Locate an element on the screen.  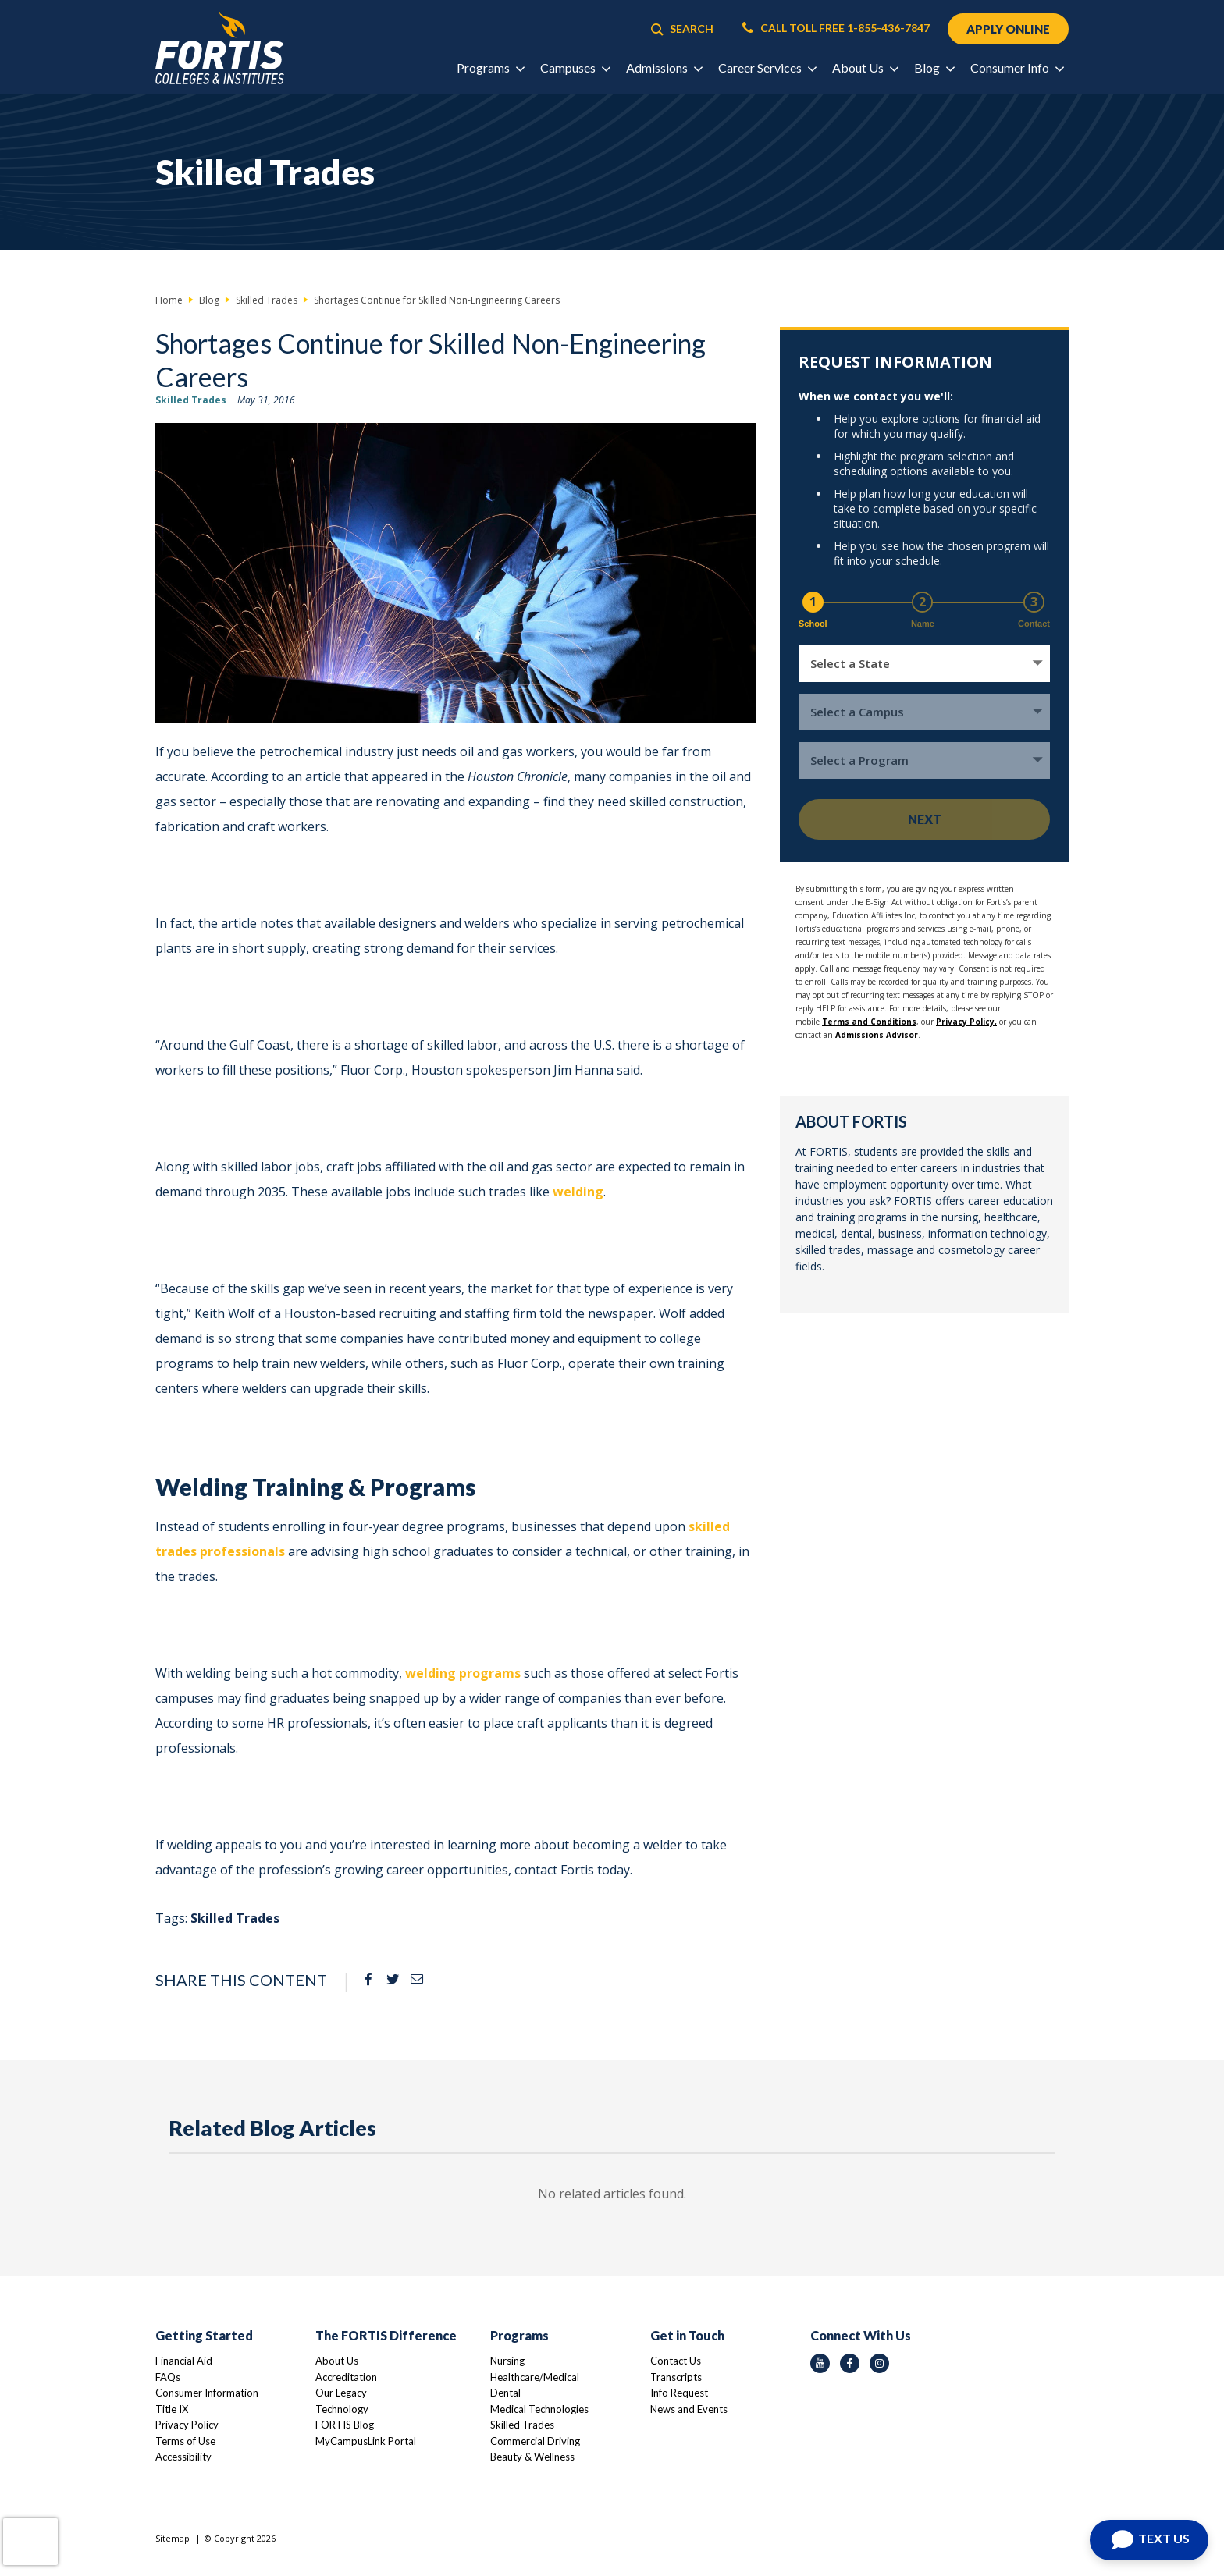
Medical Technologies is located at coordinates (539, 2409).